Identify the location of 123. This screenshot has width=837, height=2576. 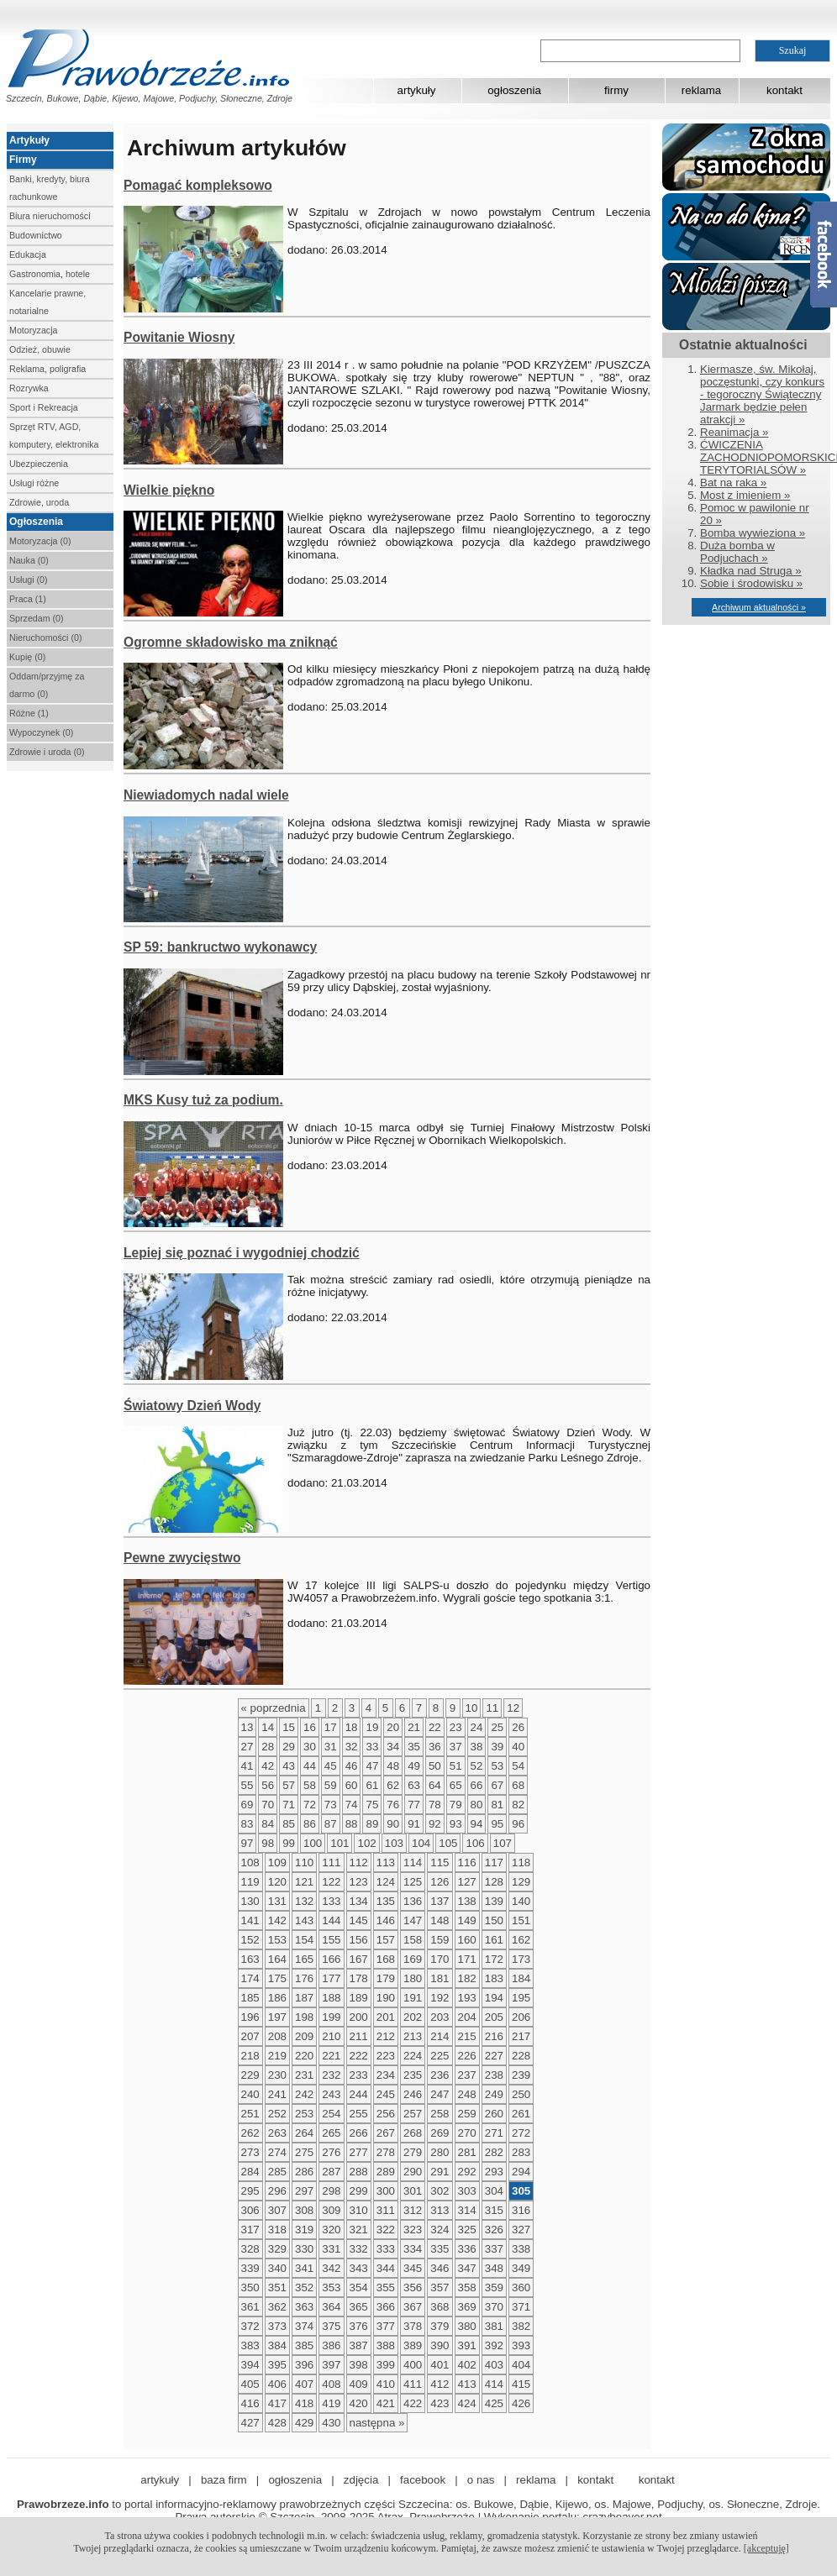
(359, 1882).